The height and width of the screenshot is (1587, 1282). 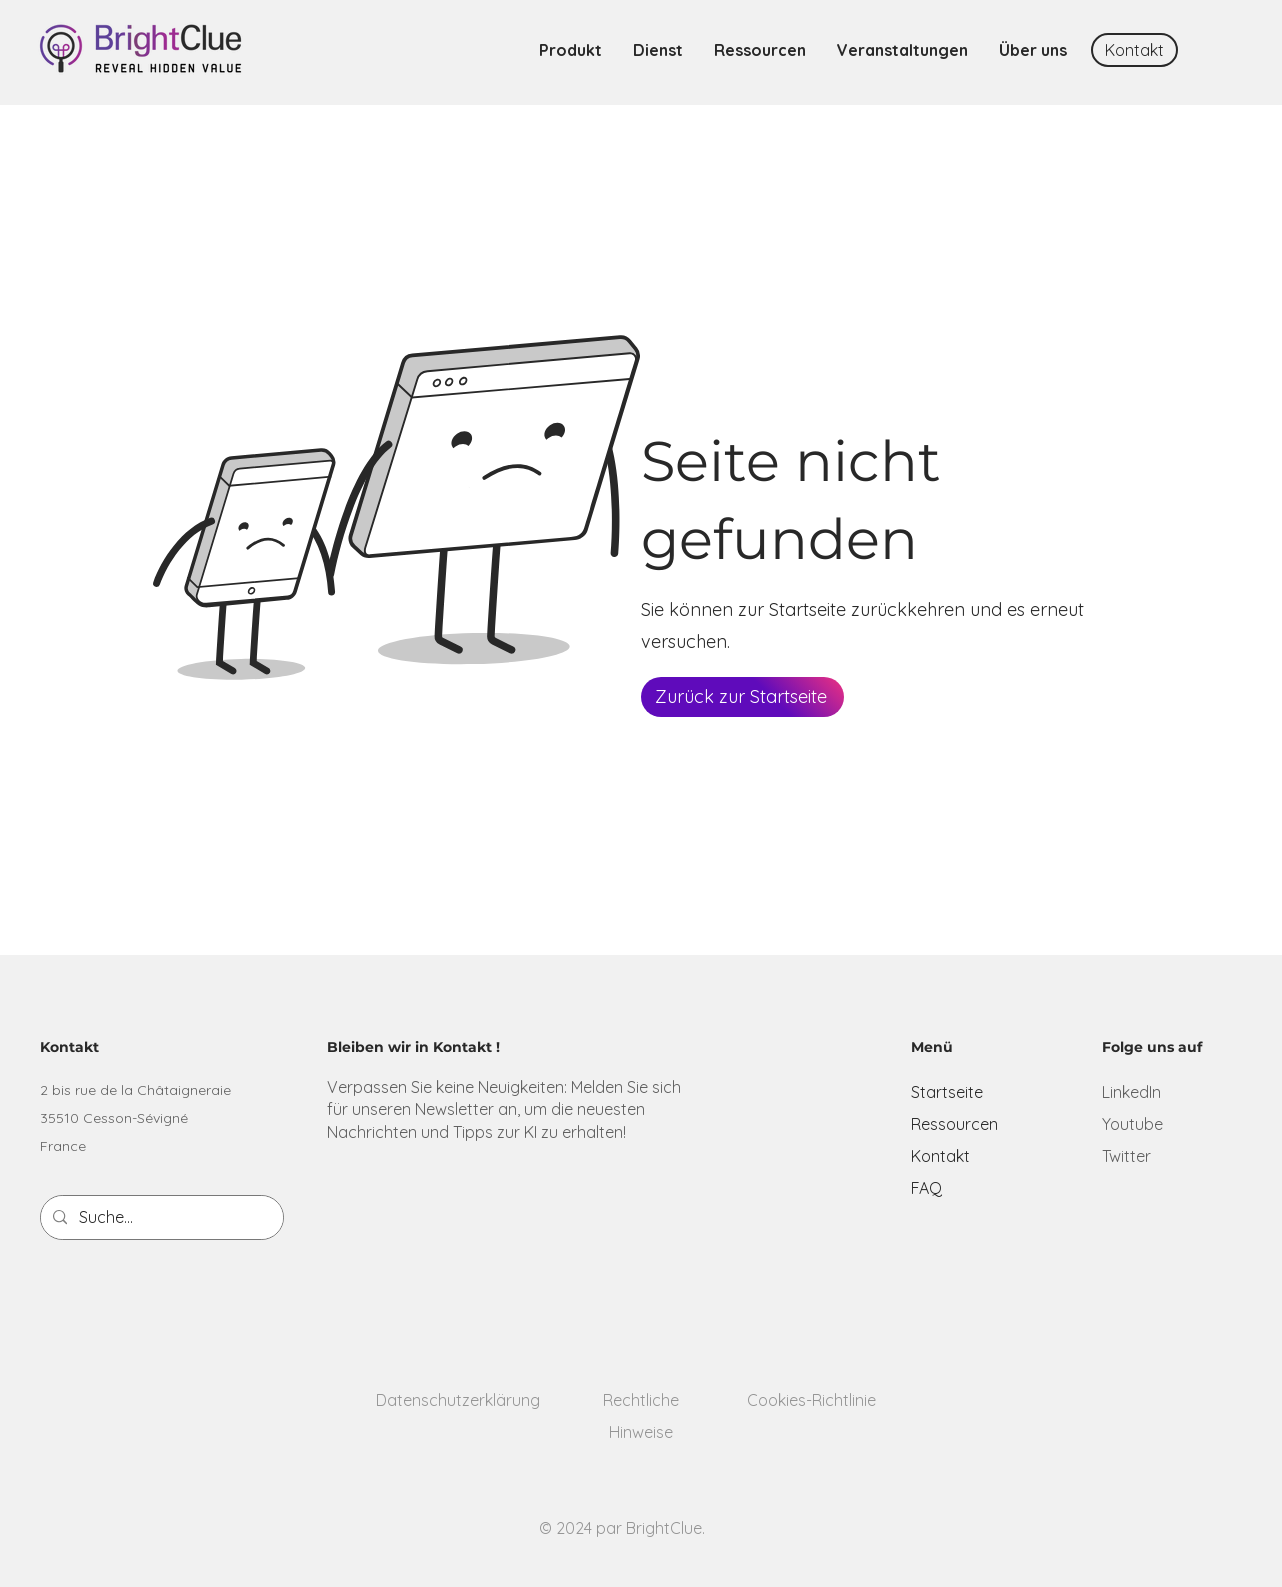 What do you see at coordinates (742, 697) in the screenshot?
I see `[Zurück zur Startseite]` at bounding box center [742, 697].